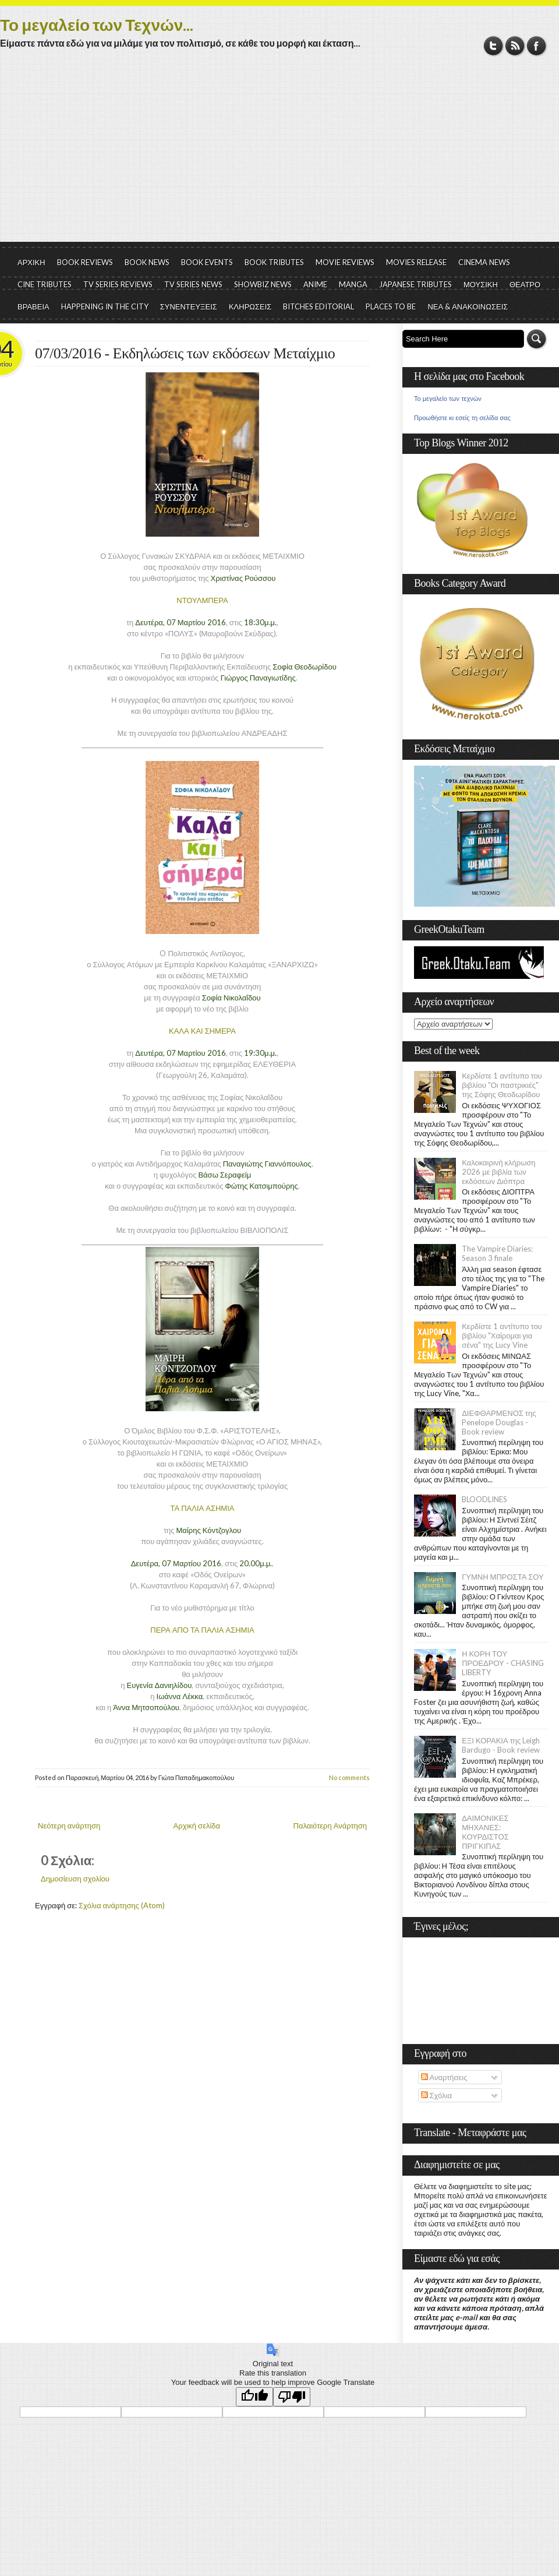 Image resolution: width=559 pixels, height=2576 pixels. What do you see at coordinates (202, 600) in the screenshot?
I see `ΝΤΟΥΛΜΠΕΡΑ` at bounding box center [202, 600].